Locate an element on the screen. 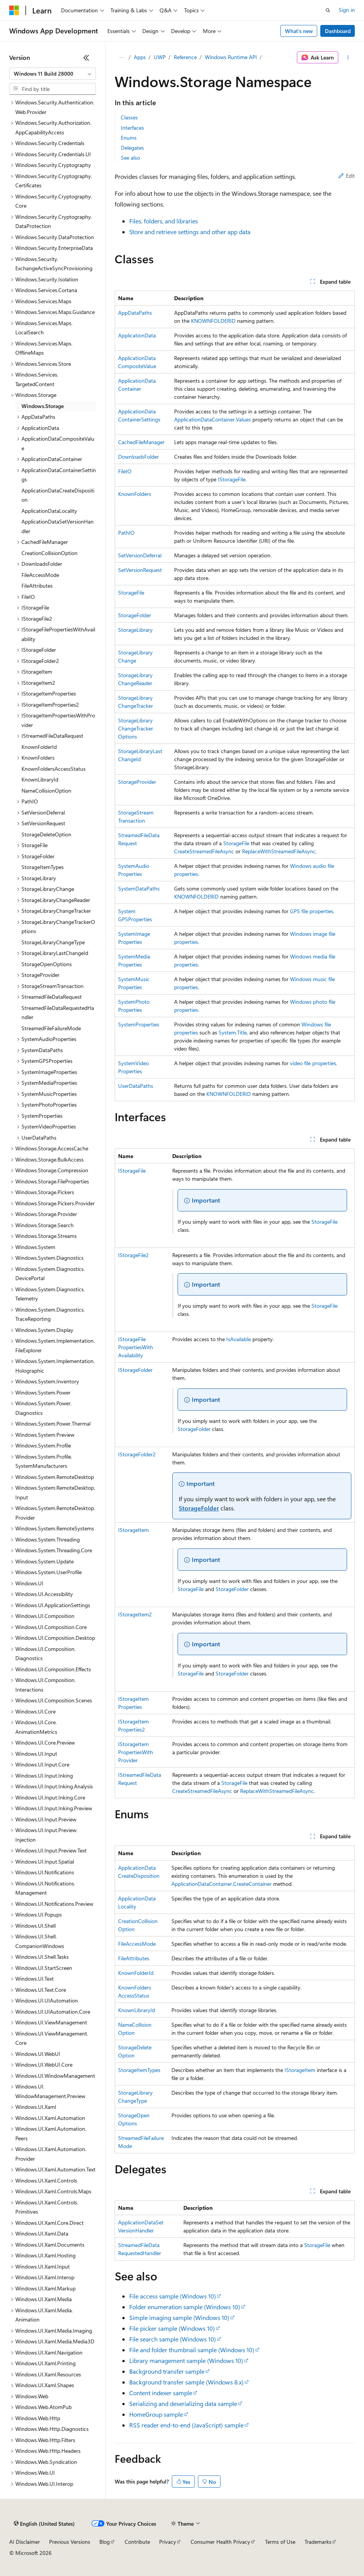 Image resolution: width=364 pixels, height=2576 pixels. Files, folders, and libraries is located at coordinates (163, 221).